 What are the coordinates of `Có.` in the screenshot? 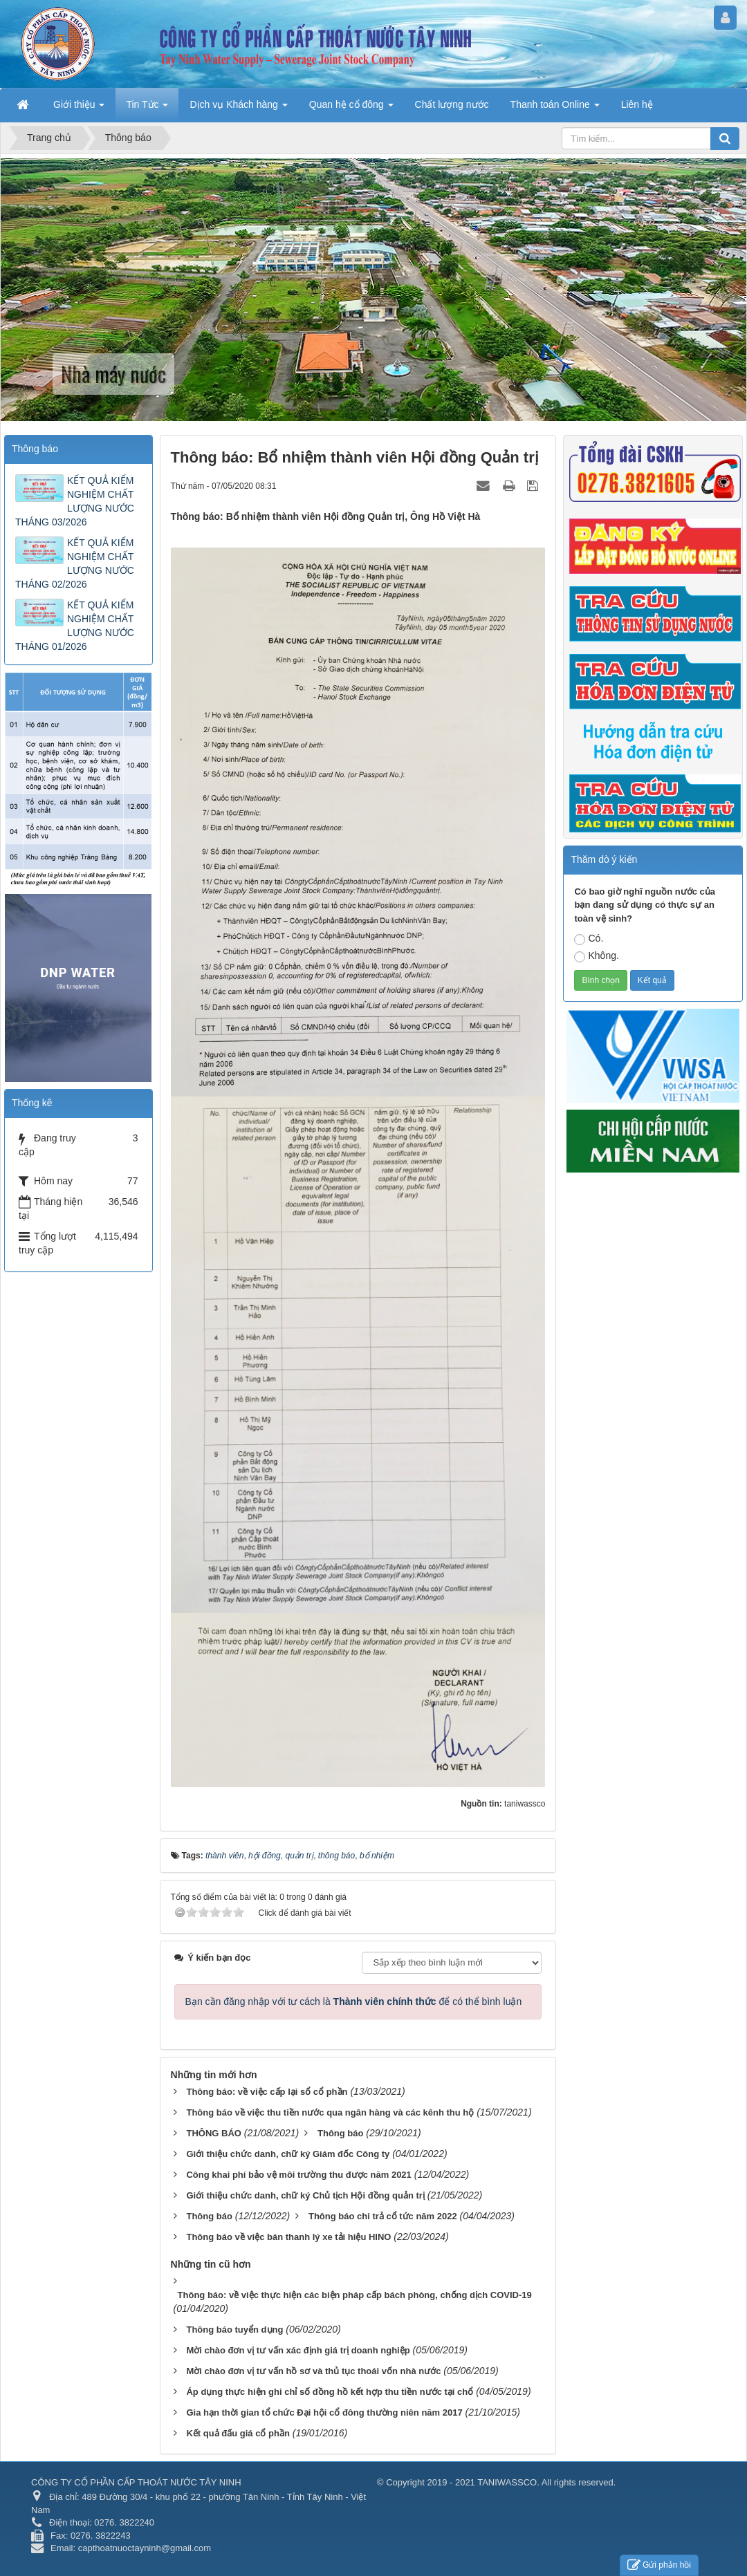 It's located at (588, 939).